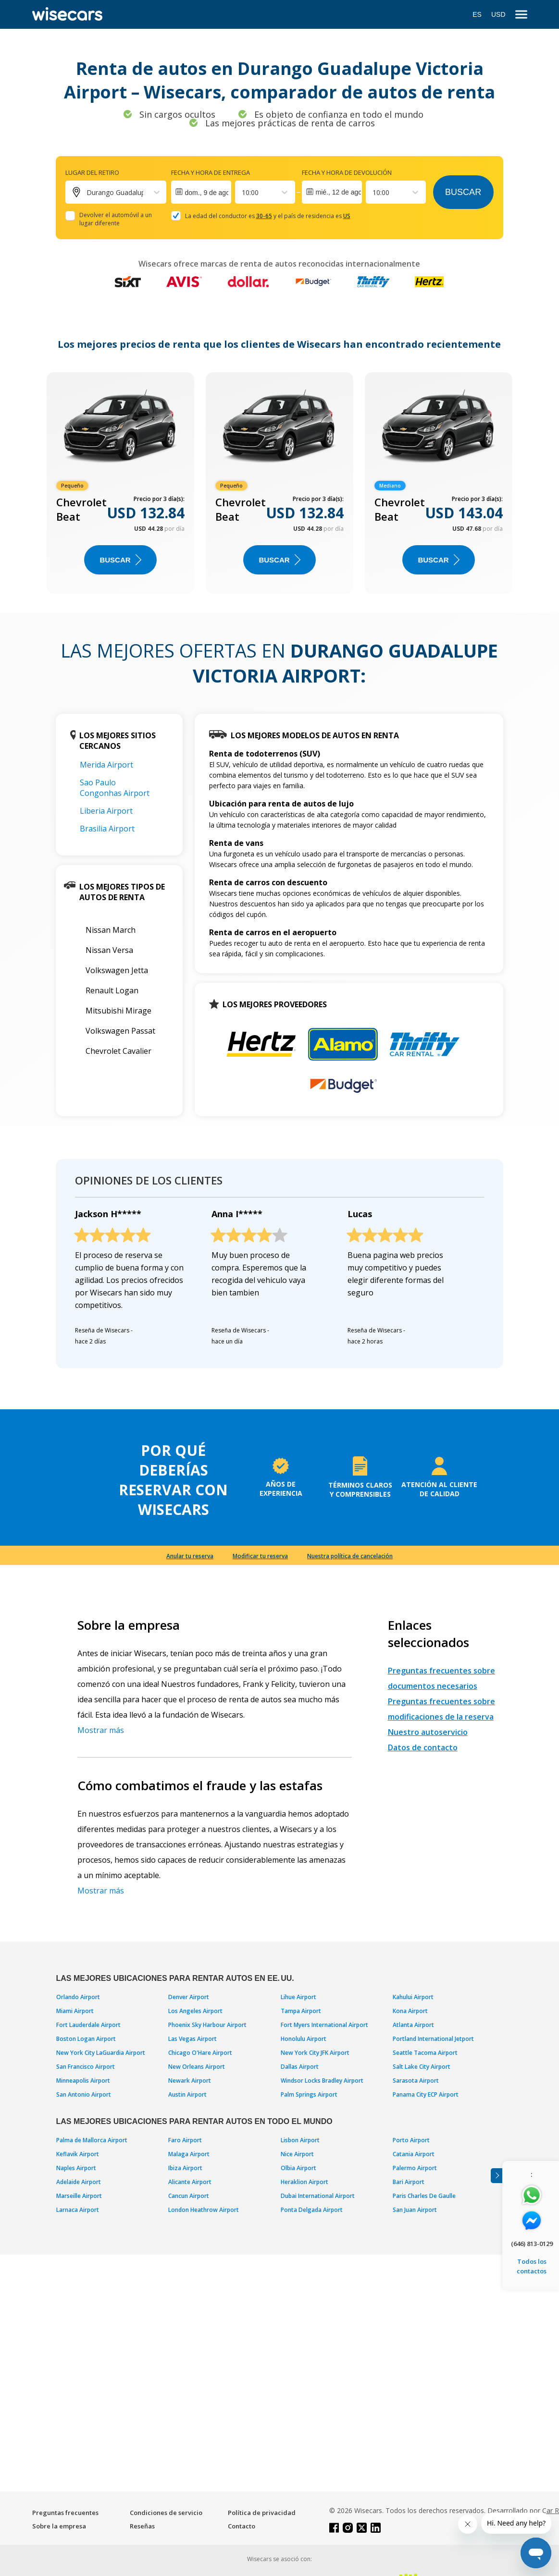  I want to click on Brasilia Airport, so click(107, 828).